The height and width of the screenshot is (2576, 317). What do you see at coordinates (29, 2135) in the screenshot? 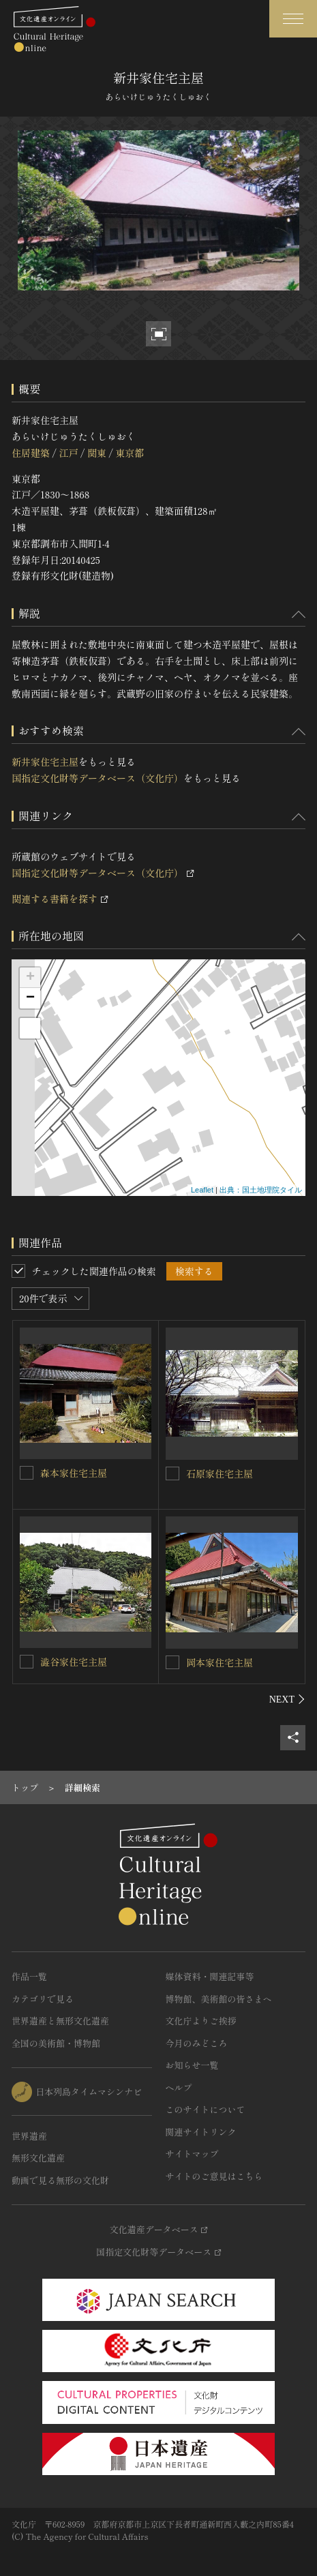
I see `世界遺産` at bounding box center [29, 2135].